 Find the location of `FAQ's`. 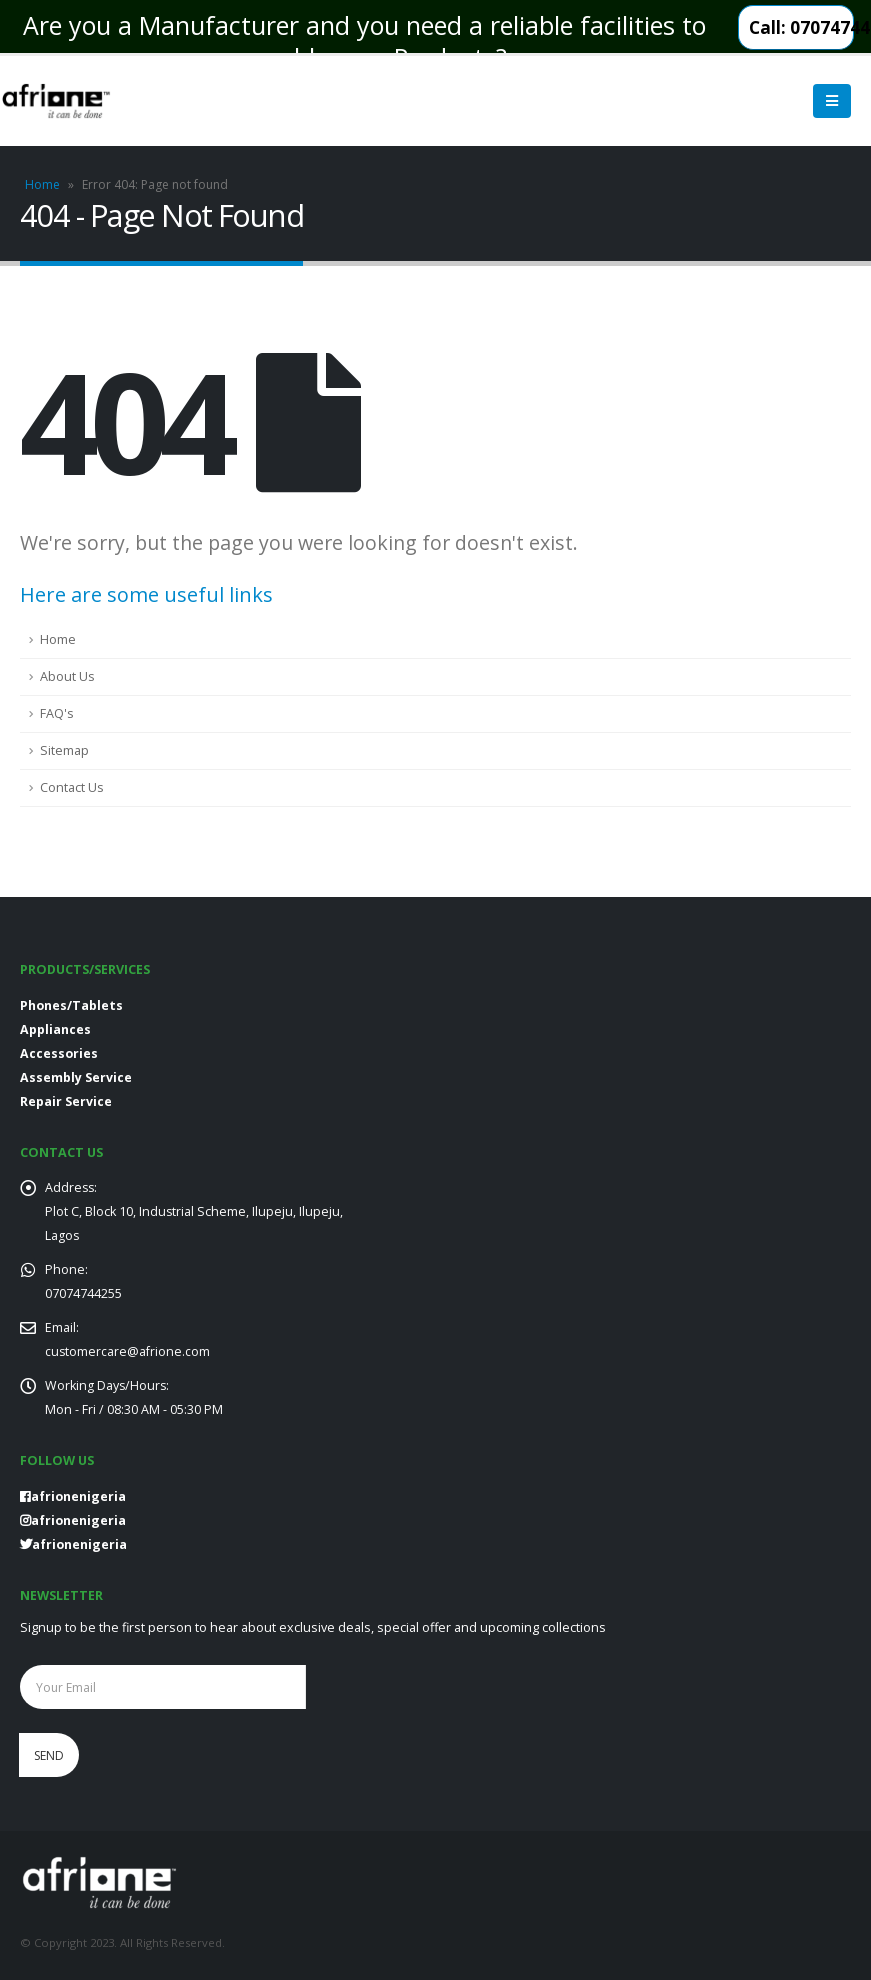

FAQ's is located at coordinates (57, 713).